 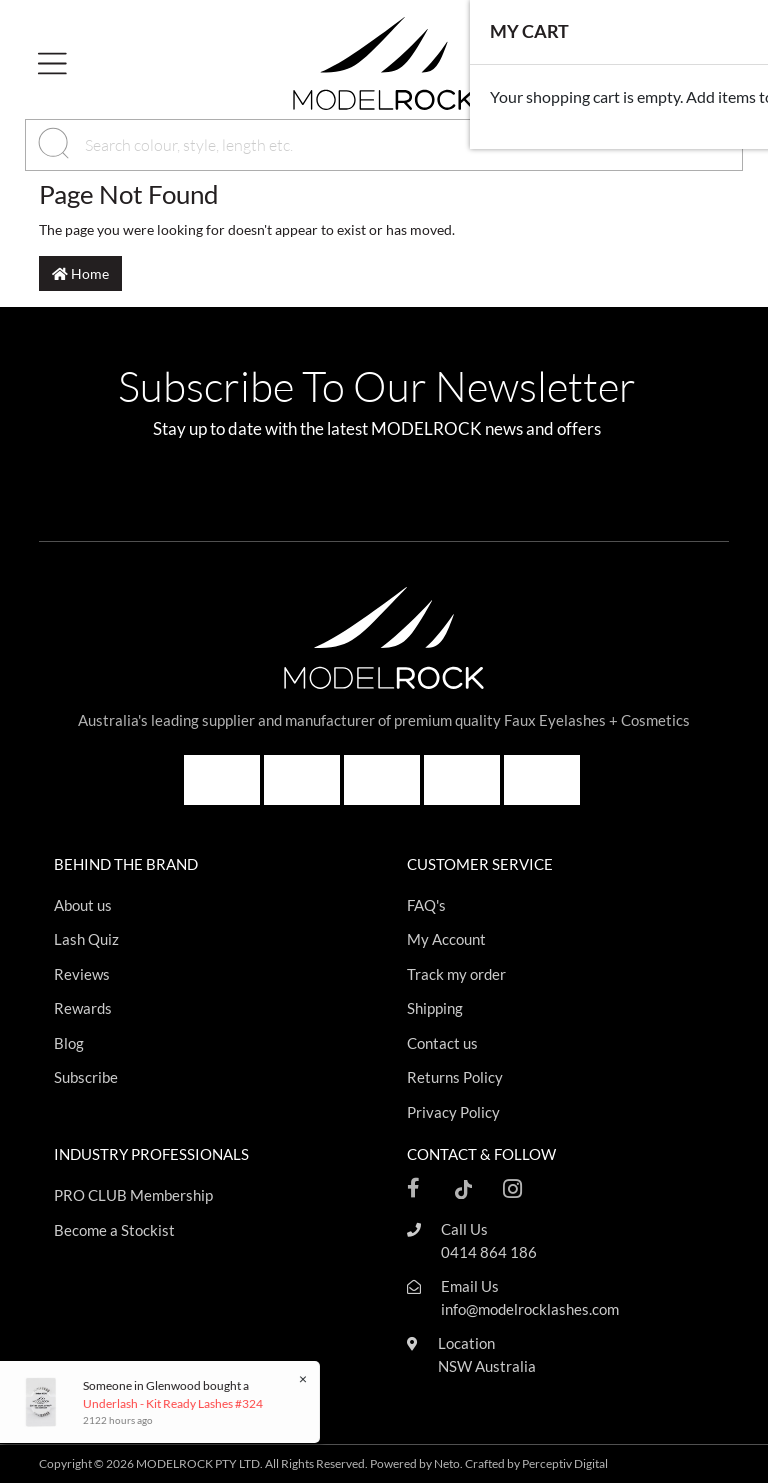 What do you see at coordinates (453, 1112) in the screenshot?
I see `Privacy Policy [Footer link]` at bounding box center [453, 1112].